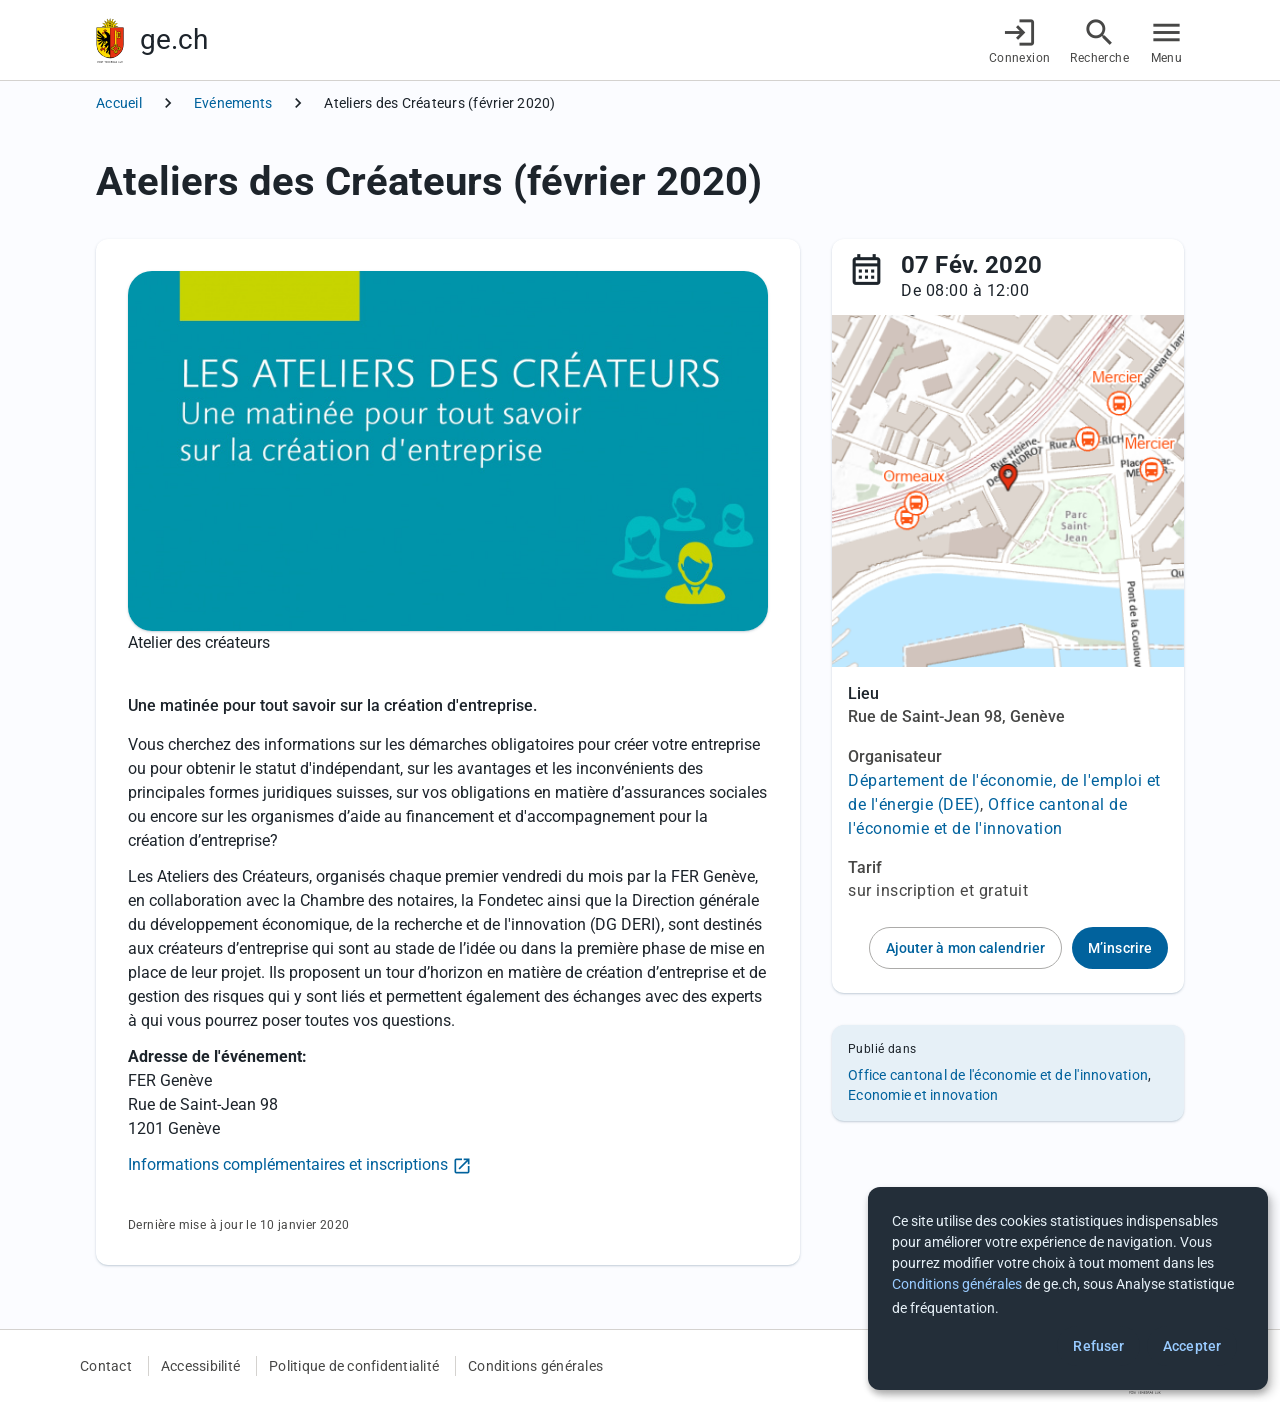 Image resolution: width=1280 pixels, height=1402 pixels. What do you see at coordinates (1099, 40) in the screenshot?
I see `[Accéder à la recherche]` at bounding box center [1099, 40].